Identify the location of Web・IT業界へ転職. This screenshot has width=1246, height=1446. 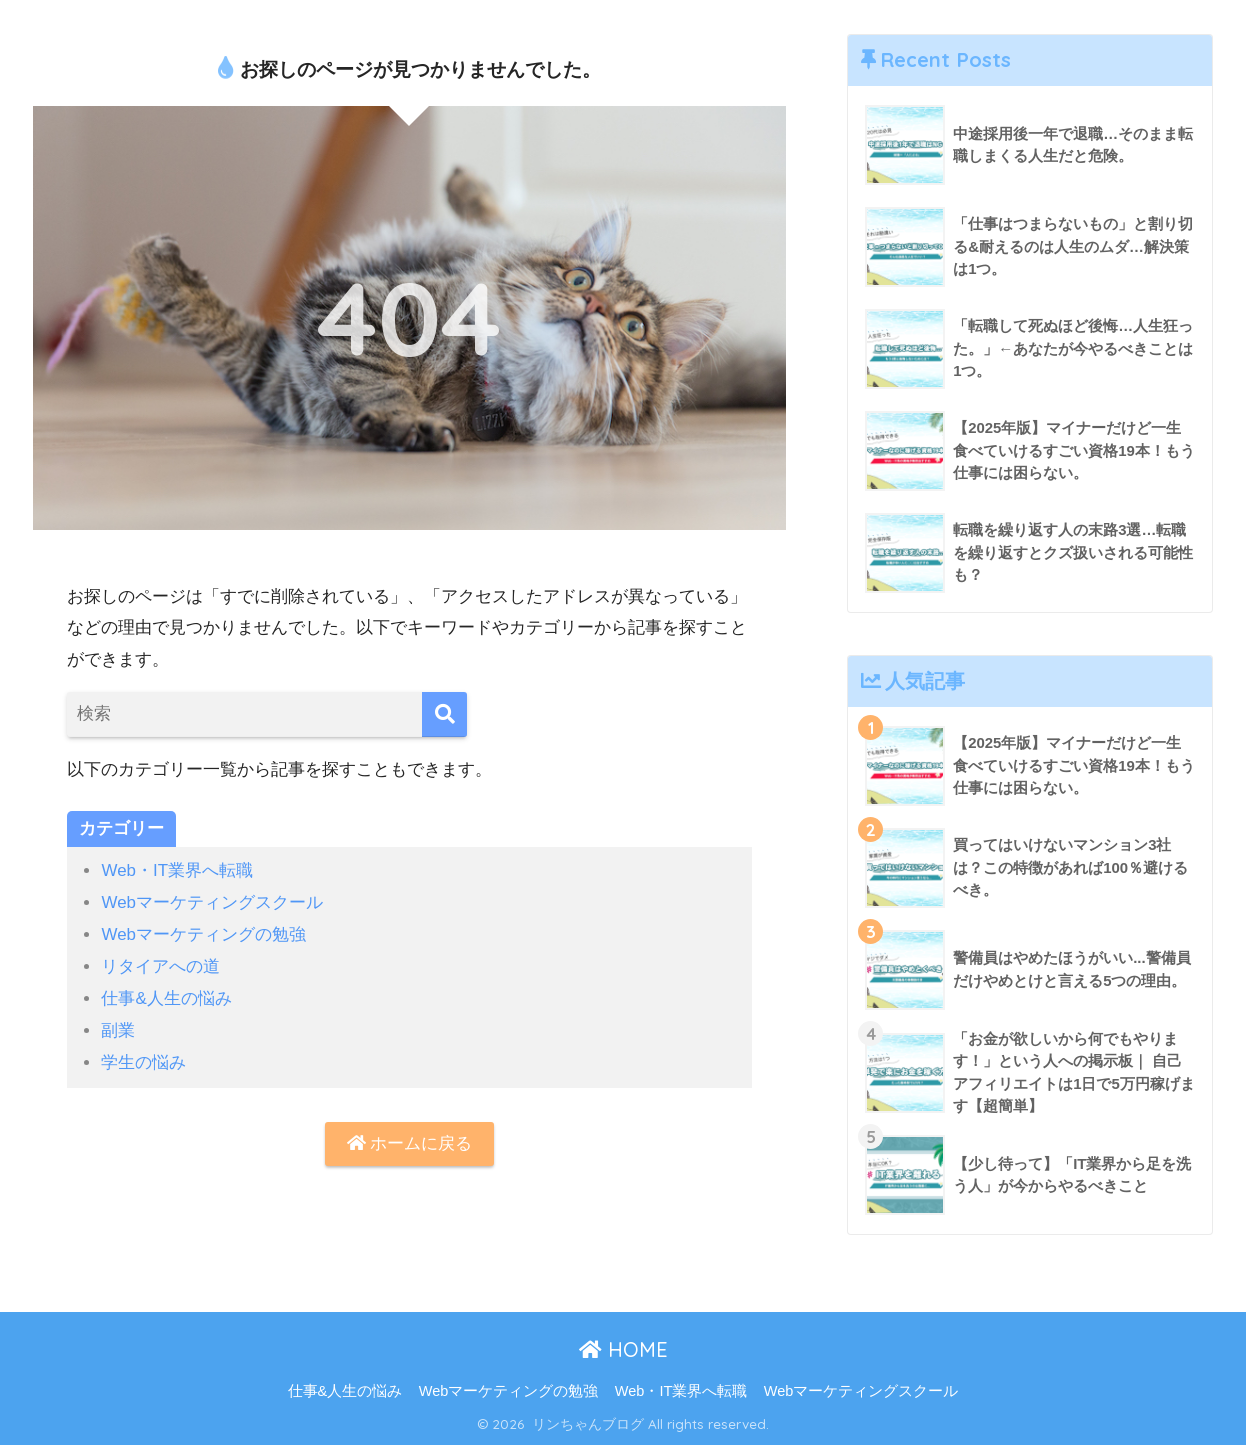
(177, 870).